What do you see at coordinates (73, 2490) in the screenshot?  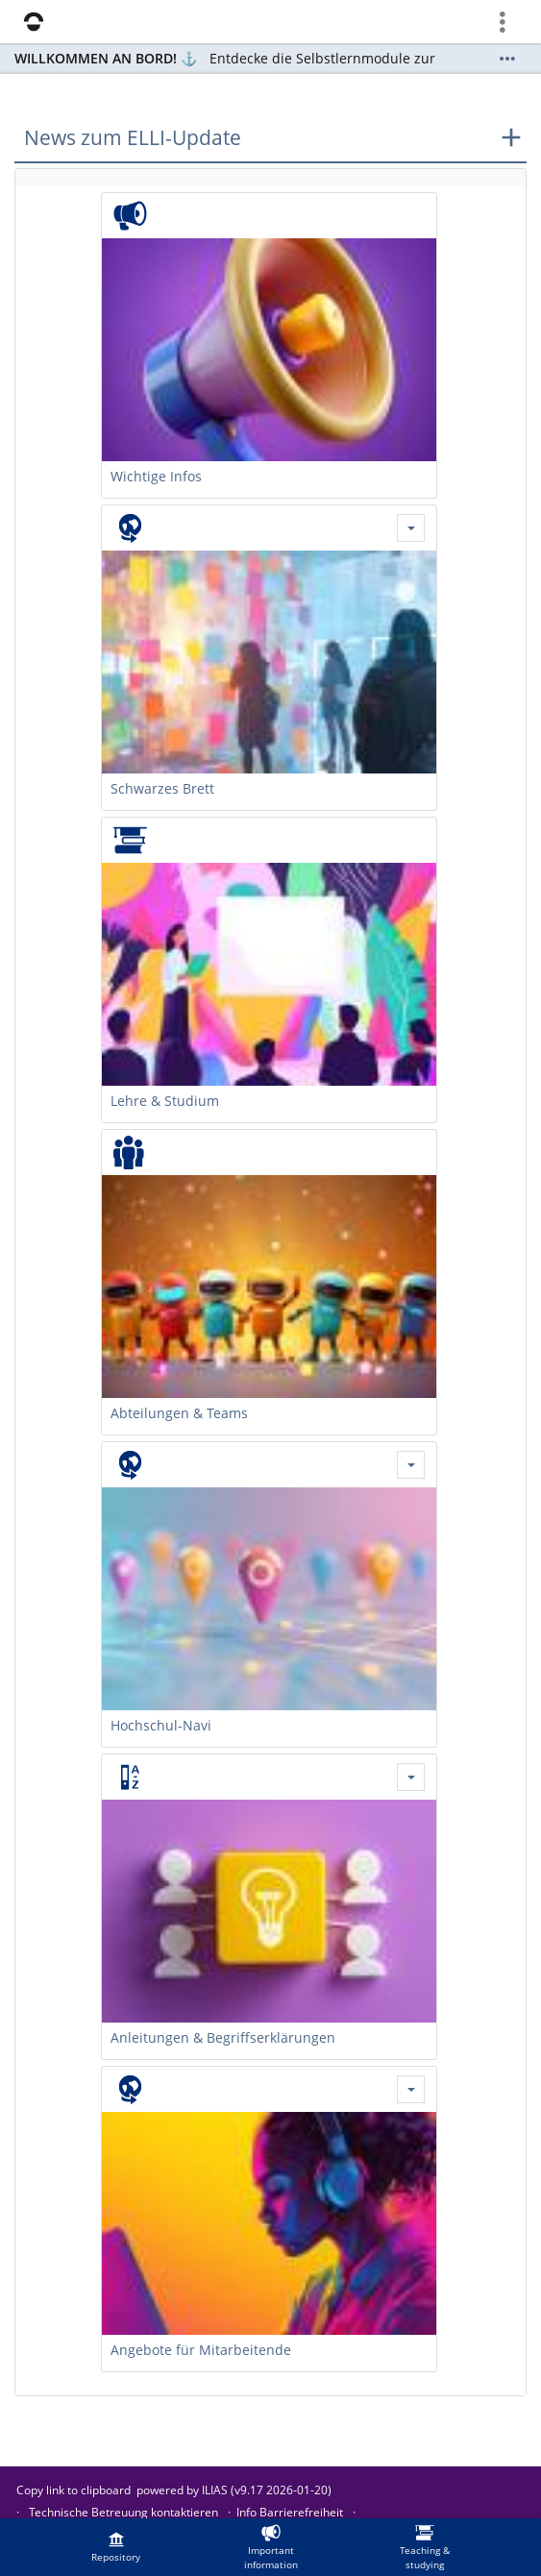 I see `Copy link to clipboard` at bounding box center [73, 2490].